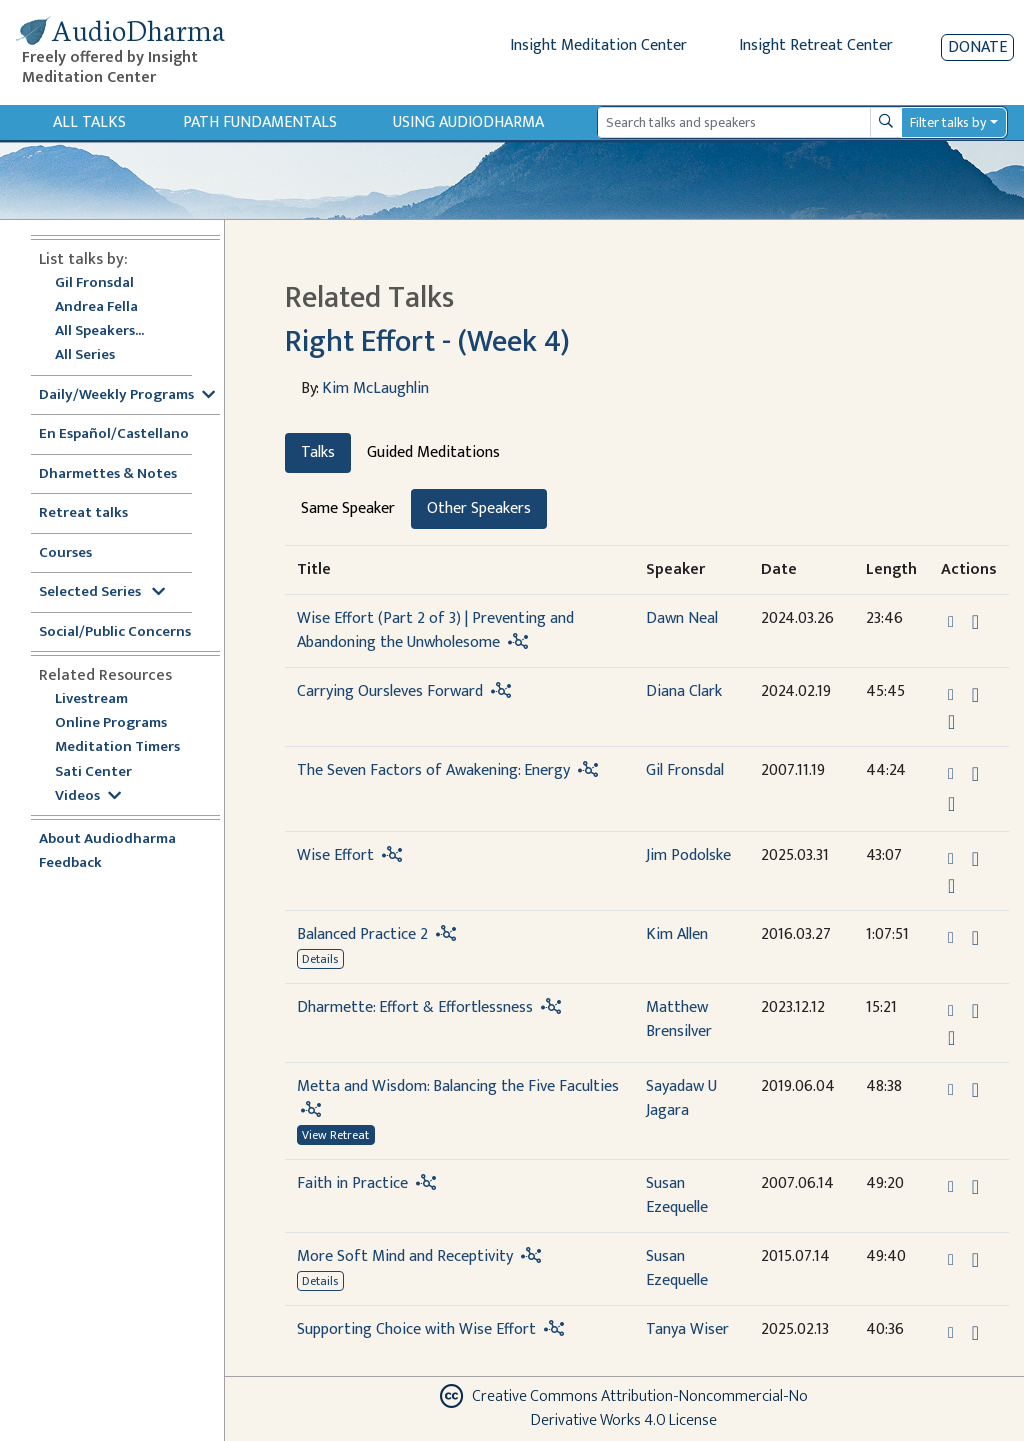 The height and width of the screenshot is (1441, 1024). What do you see at coordinates (951, 722) in the screenshot?
I see `[Watch Carrying Oursleves Forward in modal]` at bounding box center [951, 722].